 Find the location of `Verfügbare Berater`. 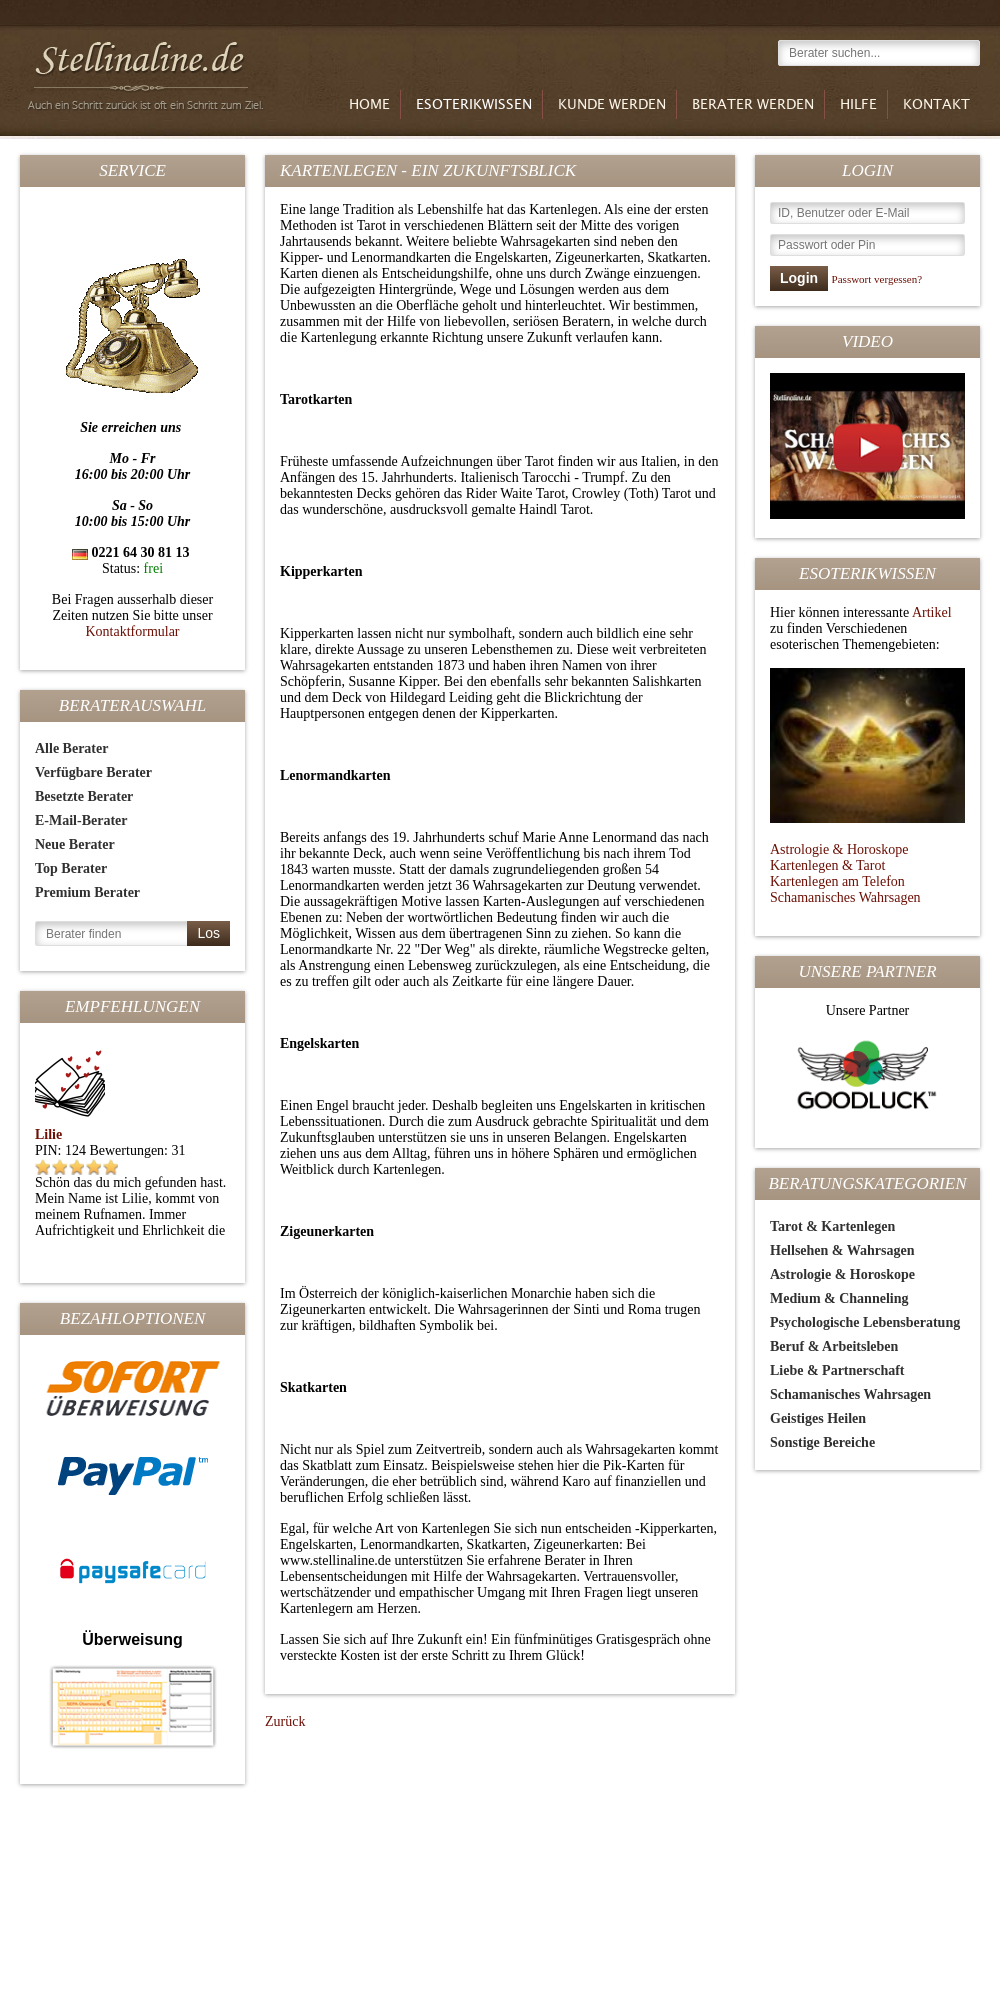

Verfügbare Berater is located at coordinates (93, 772).